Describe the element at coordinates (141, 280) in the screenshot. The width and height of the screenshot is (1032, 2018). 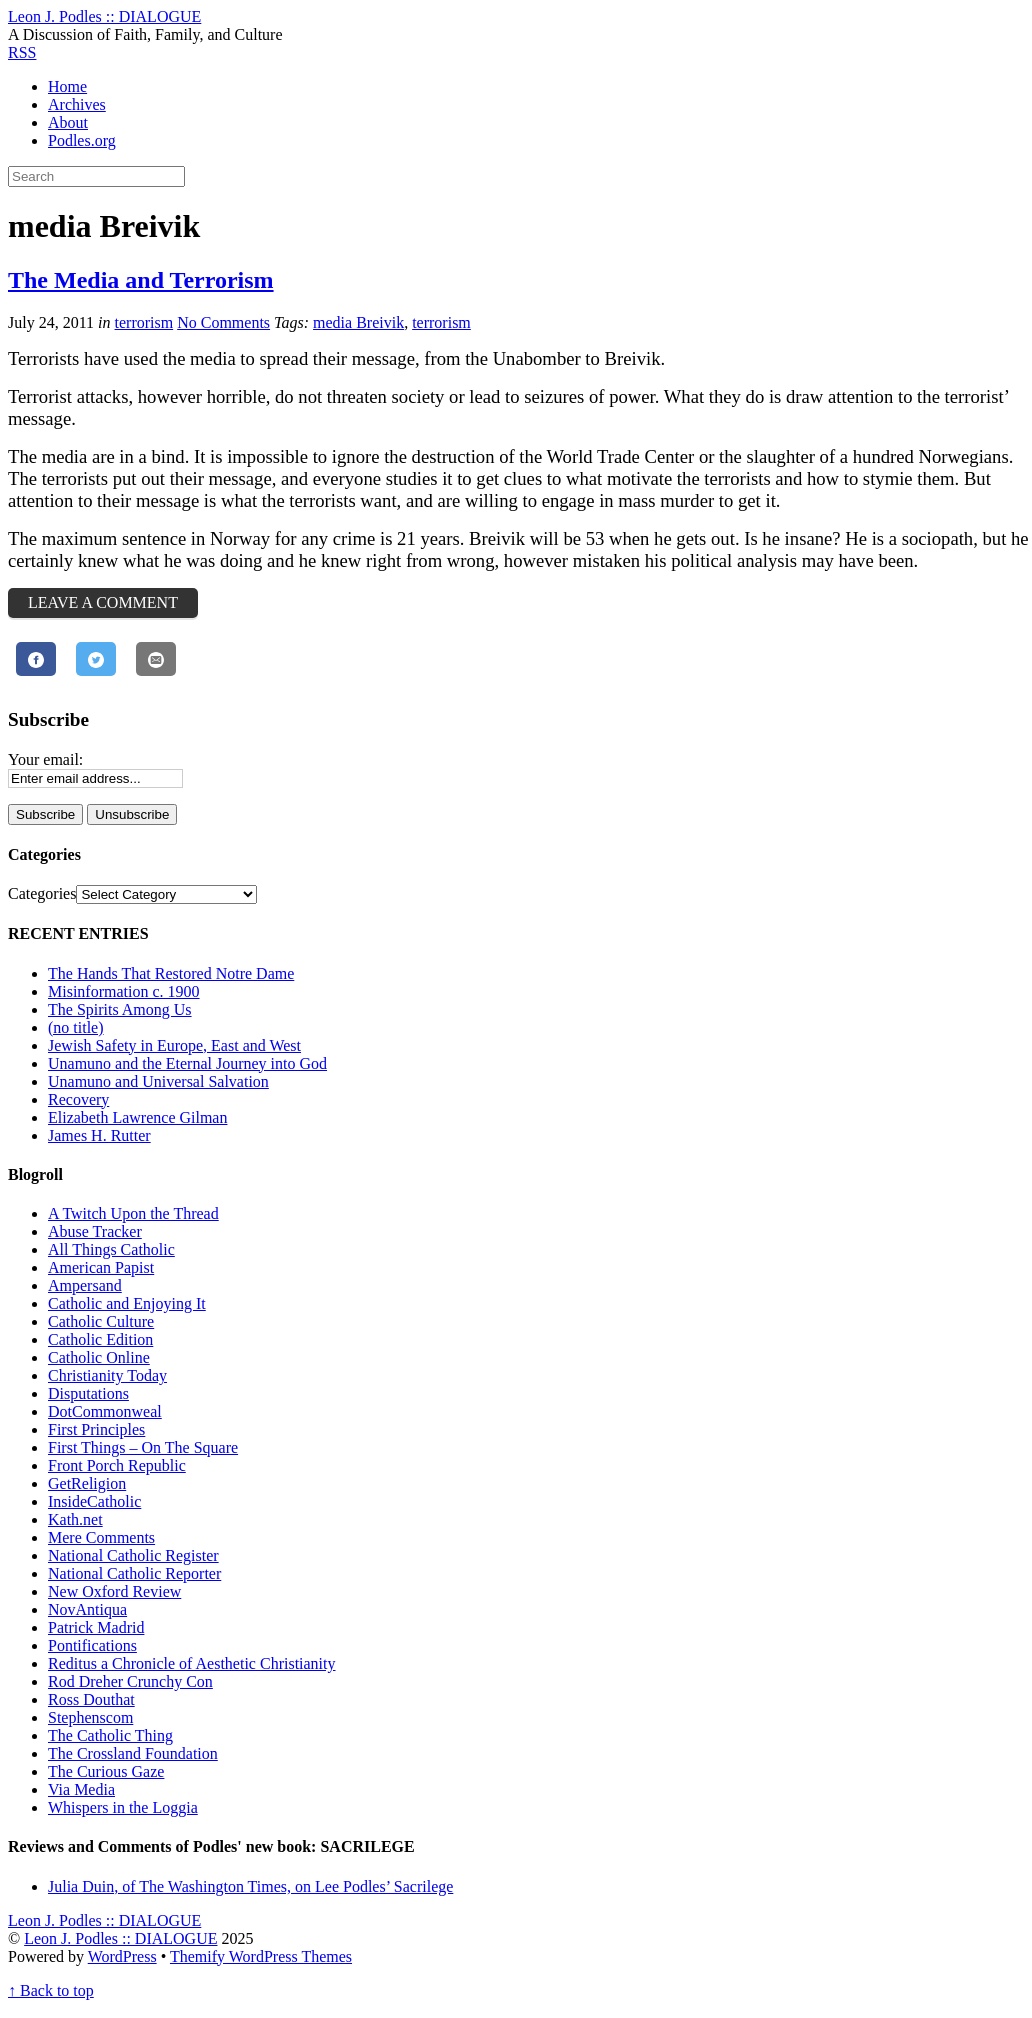
I see `The Media and Terrorism` at that location.